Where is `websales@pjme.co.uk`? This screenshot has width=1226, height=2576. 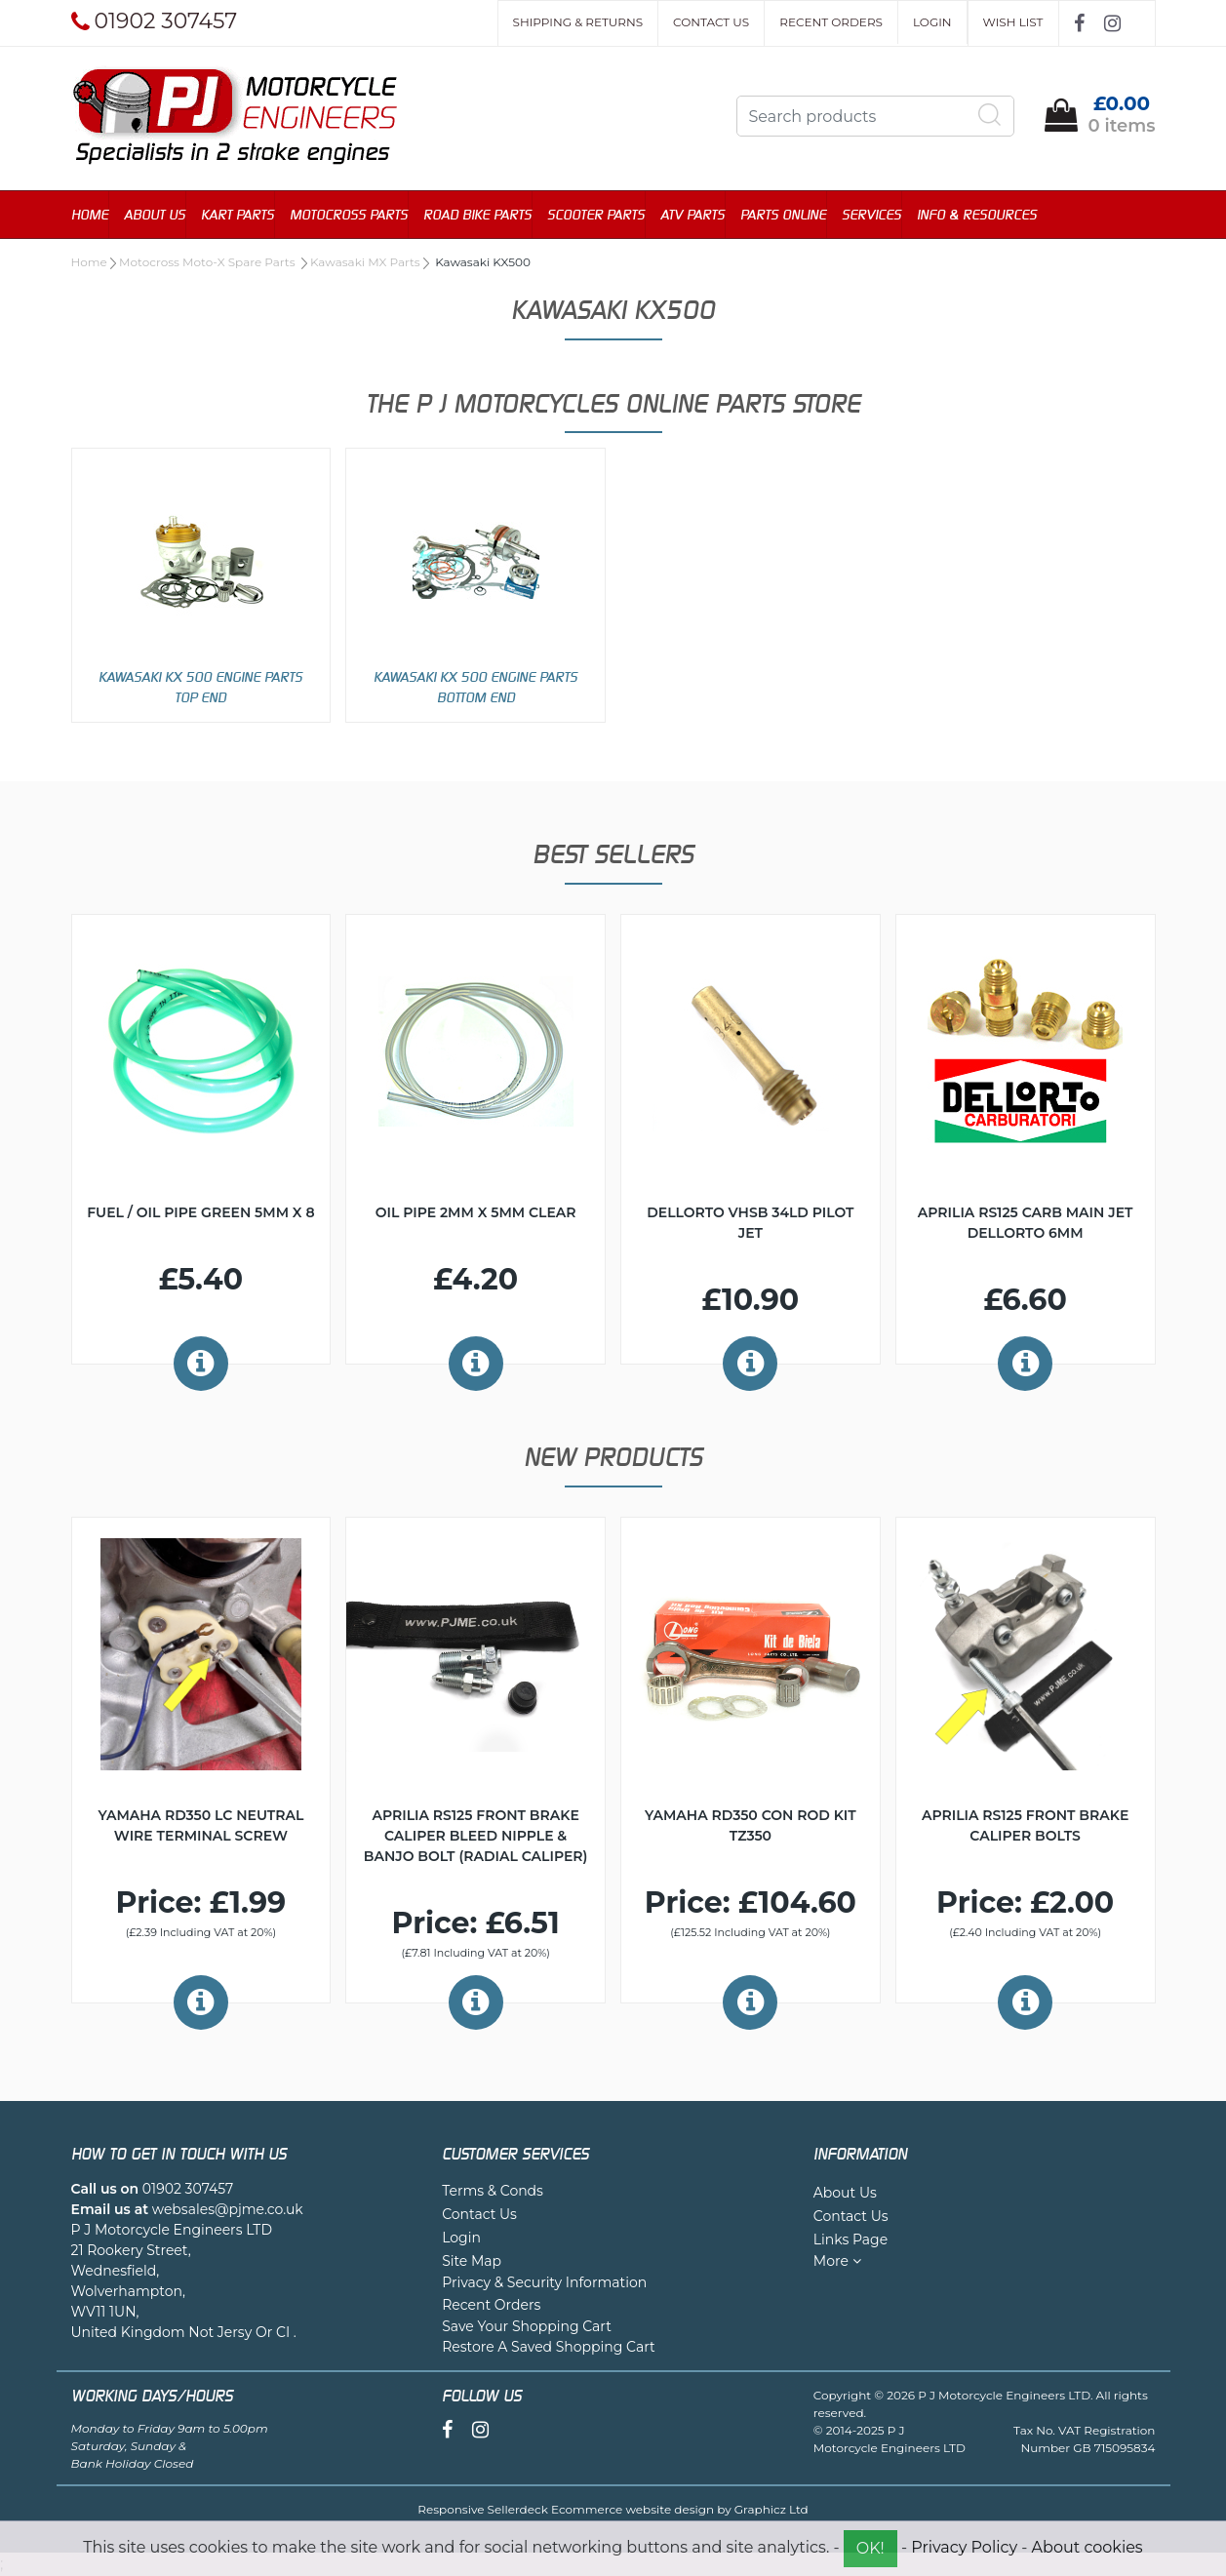
websales@pjme.co.uk is located at coordinates (227, 2209).